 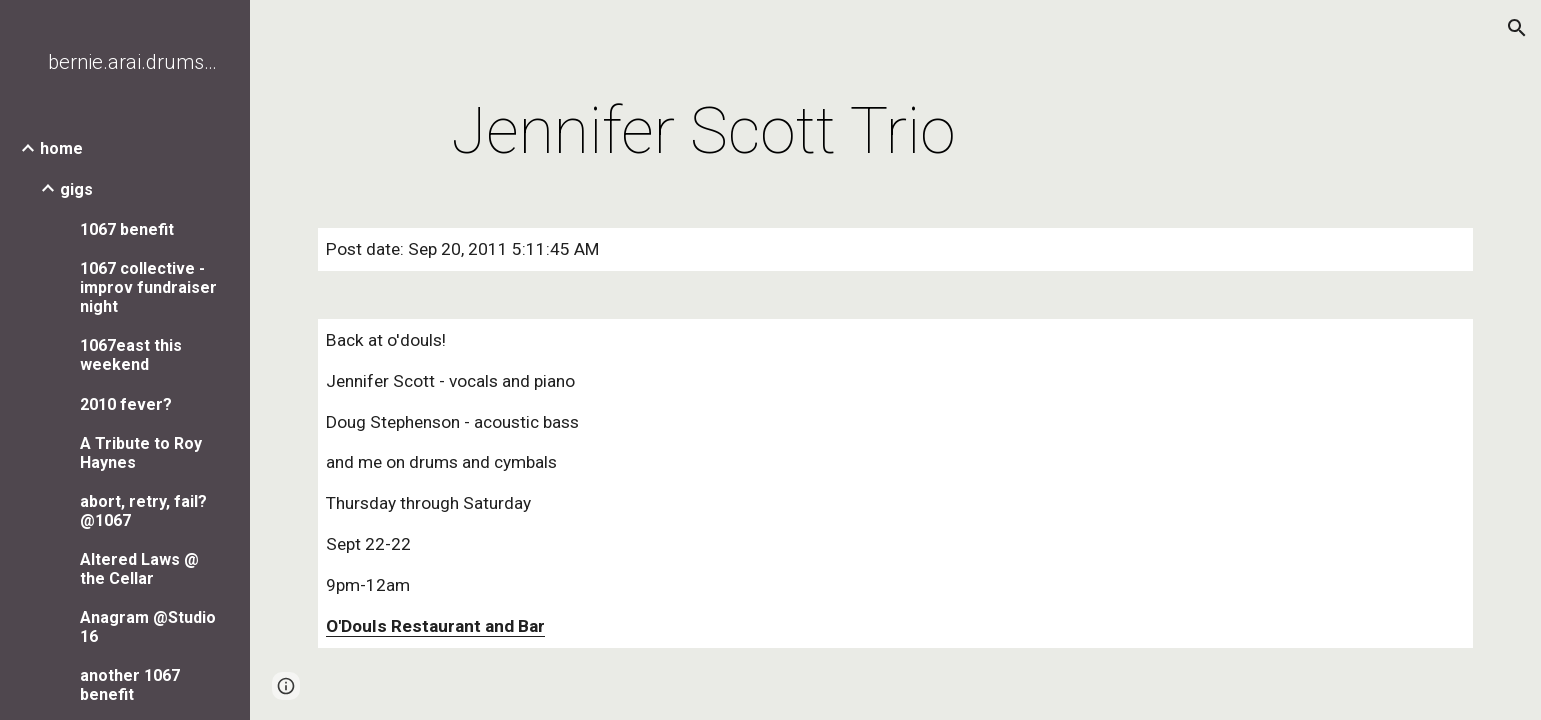 What do you see at coordinates (131, 355) in the screenshot?
I see `1067east this weekend [link]` at bounding box center [131, 355].